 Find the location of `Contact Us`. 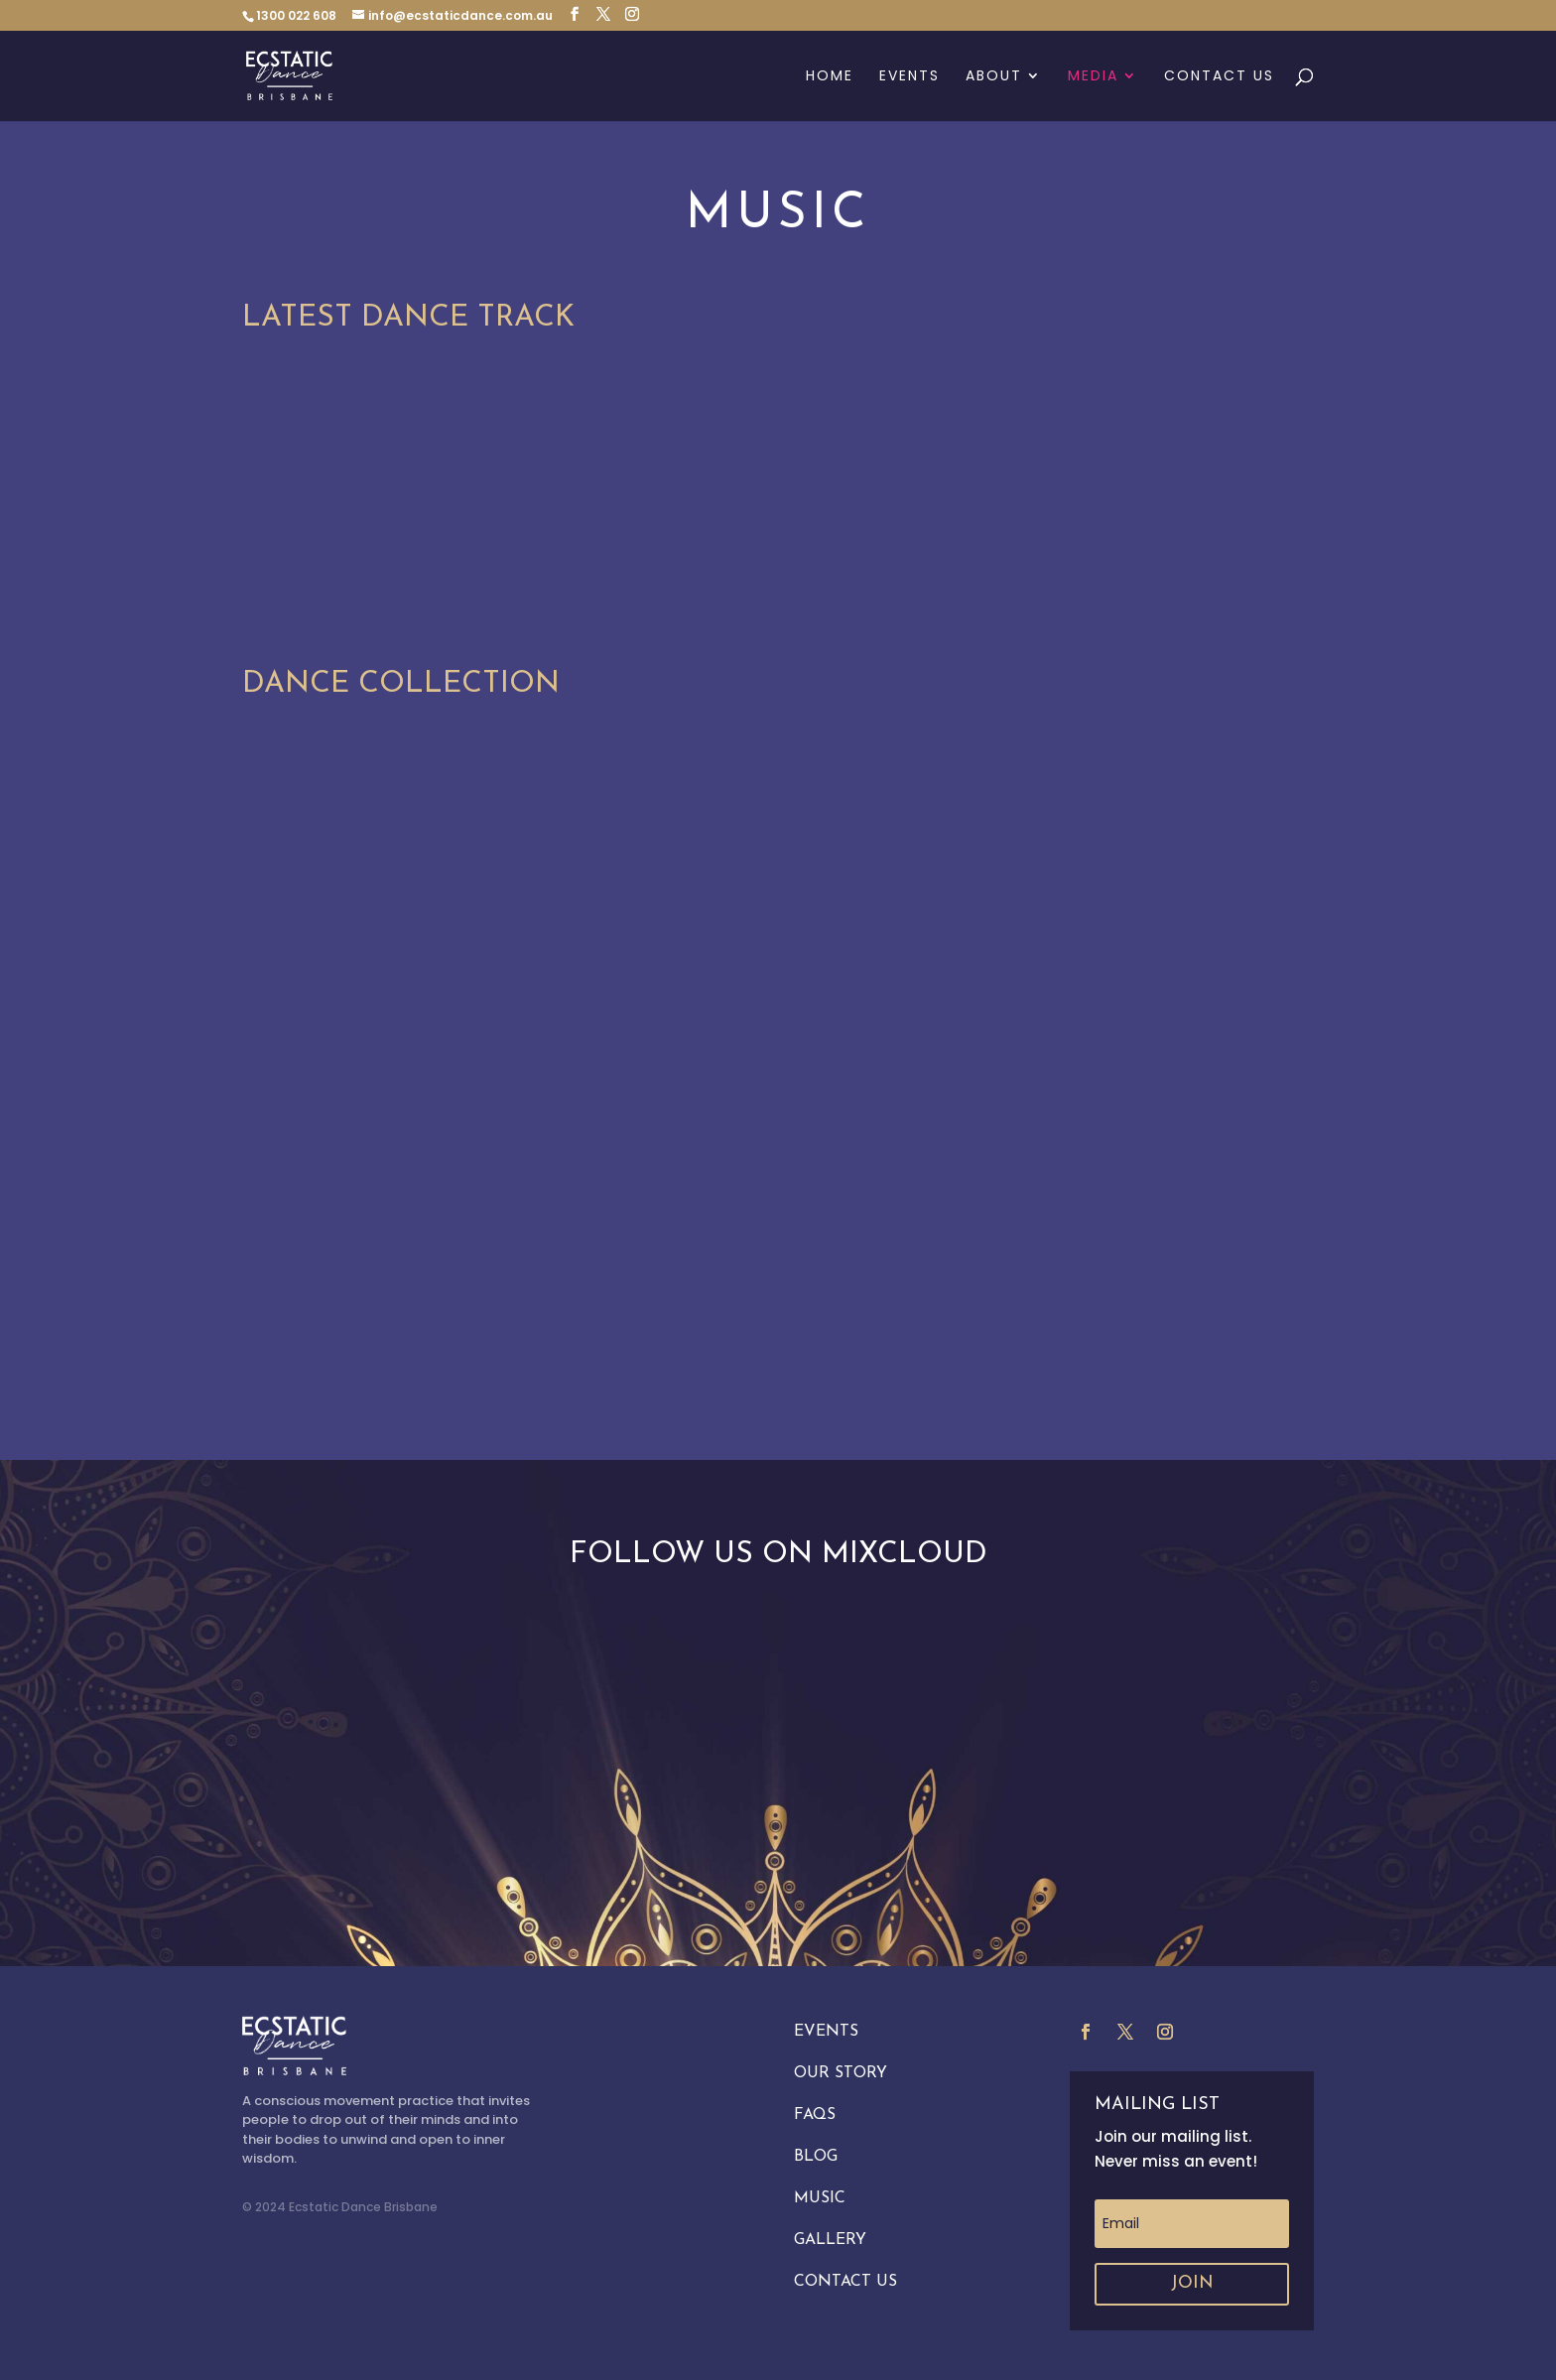

Contact Us is located at coordinates (1219, 76).